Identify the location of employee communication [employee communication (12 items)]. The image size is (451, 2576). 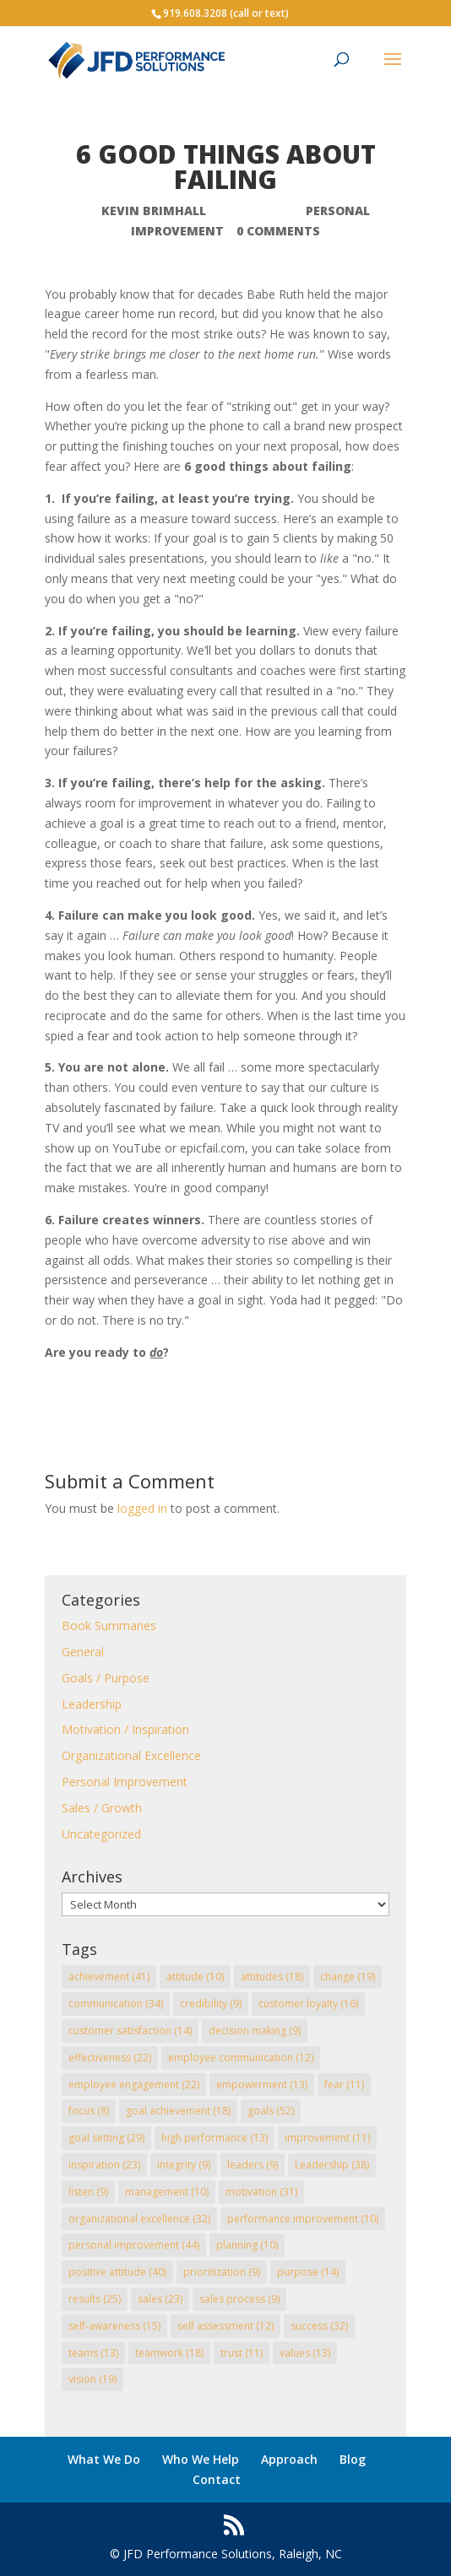
(240, 2057).